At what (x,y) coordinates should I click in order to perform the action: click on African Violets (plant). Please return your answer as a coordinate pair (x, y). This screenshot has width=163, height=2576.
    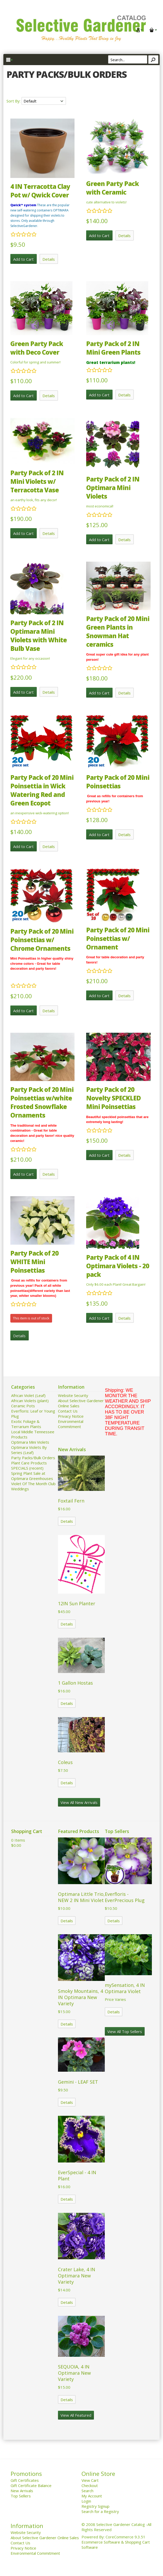
    Looking at the image, I should click on (30, 1400).